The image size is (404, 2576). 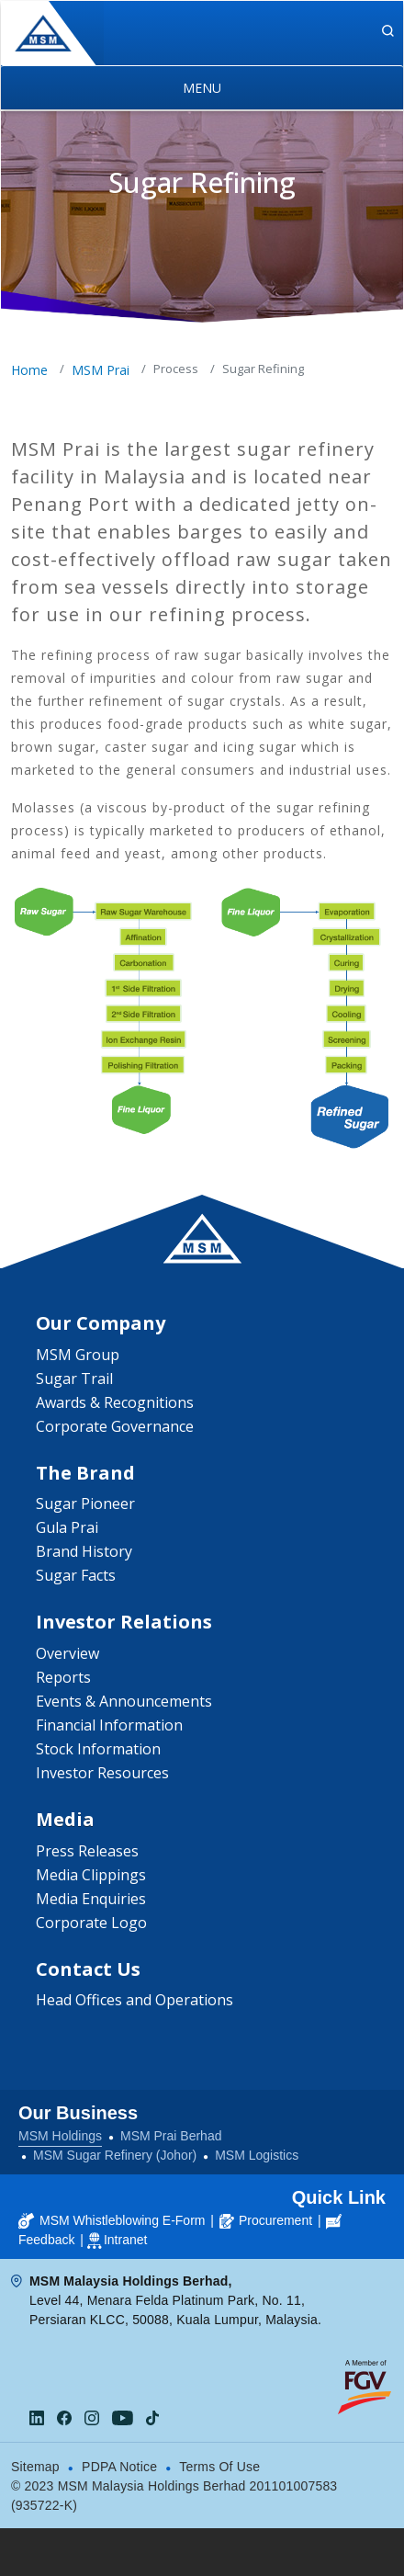 What do you see at coordinates (63, 1677) in the screenshot?
I see `Reports` at bounding box center [63, 1677].